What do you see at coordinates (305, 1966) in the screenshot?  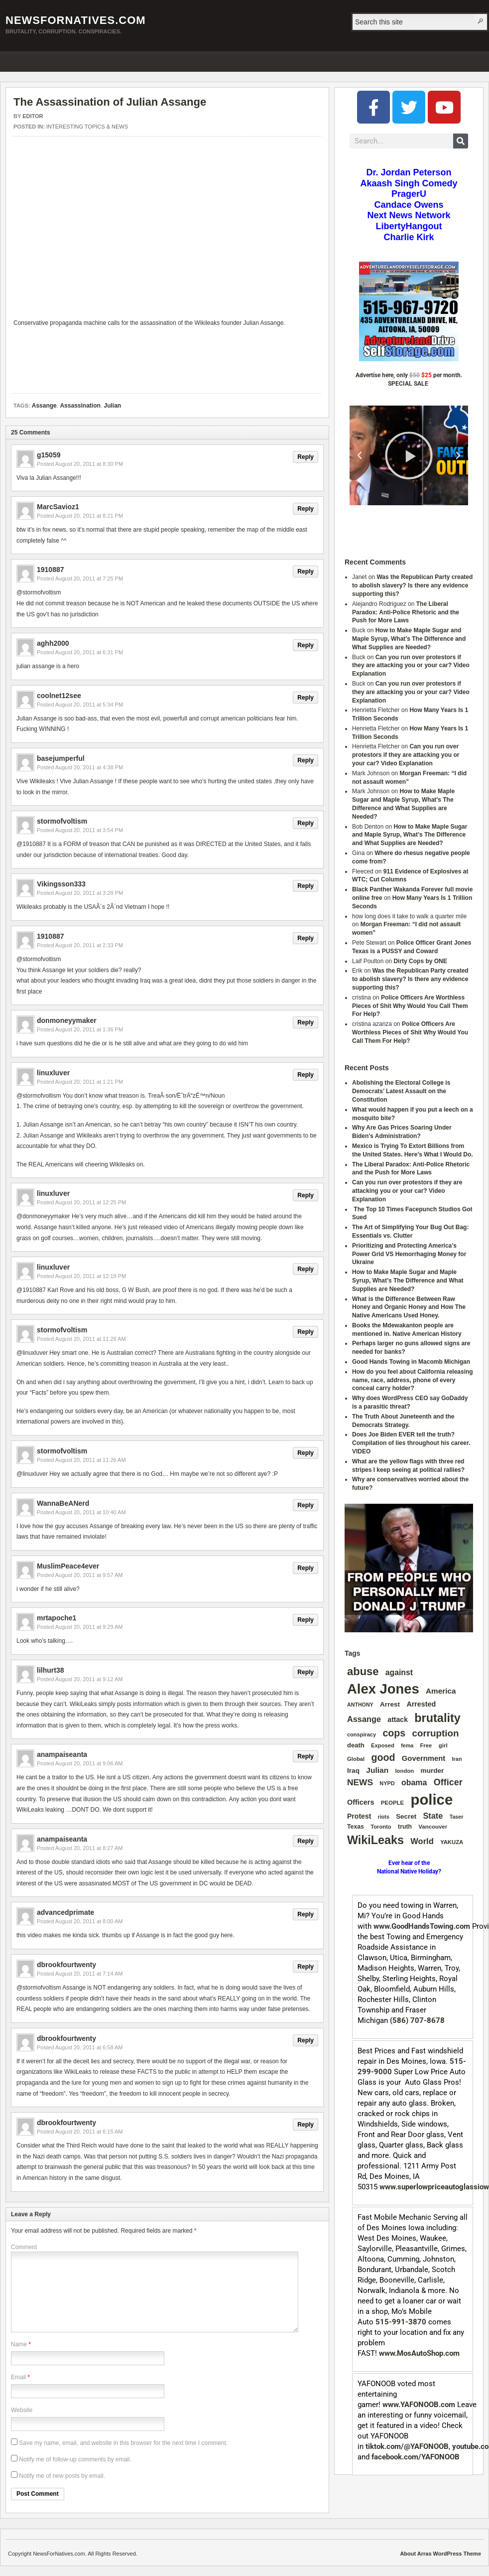 I see `Reply [Reply to dbrookfourtwenty]` at bounding box center [305, 1966].